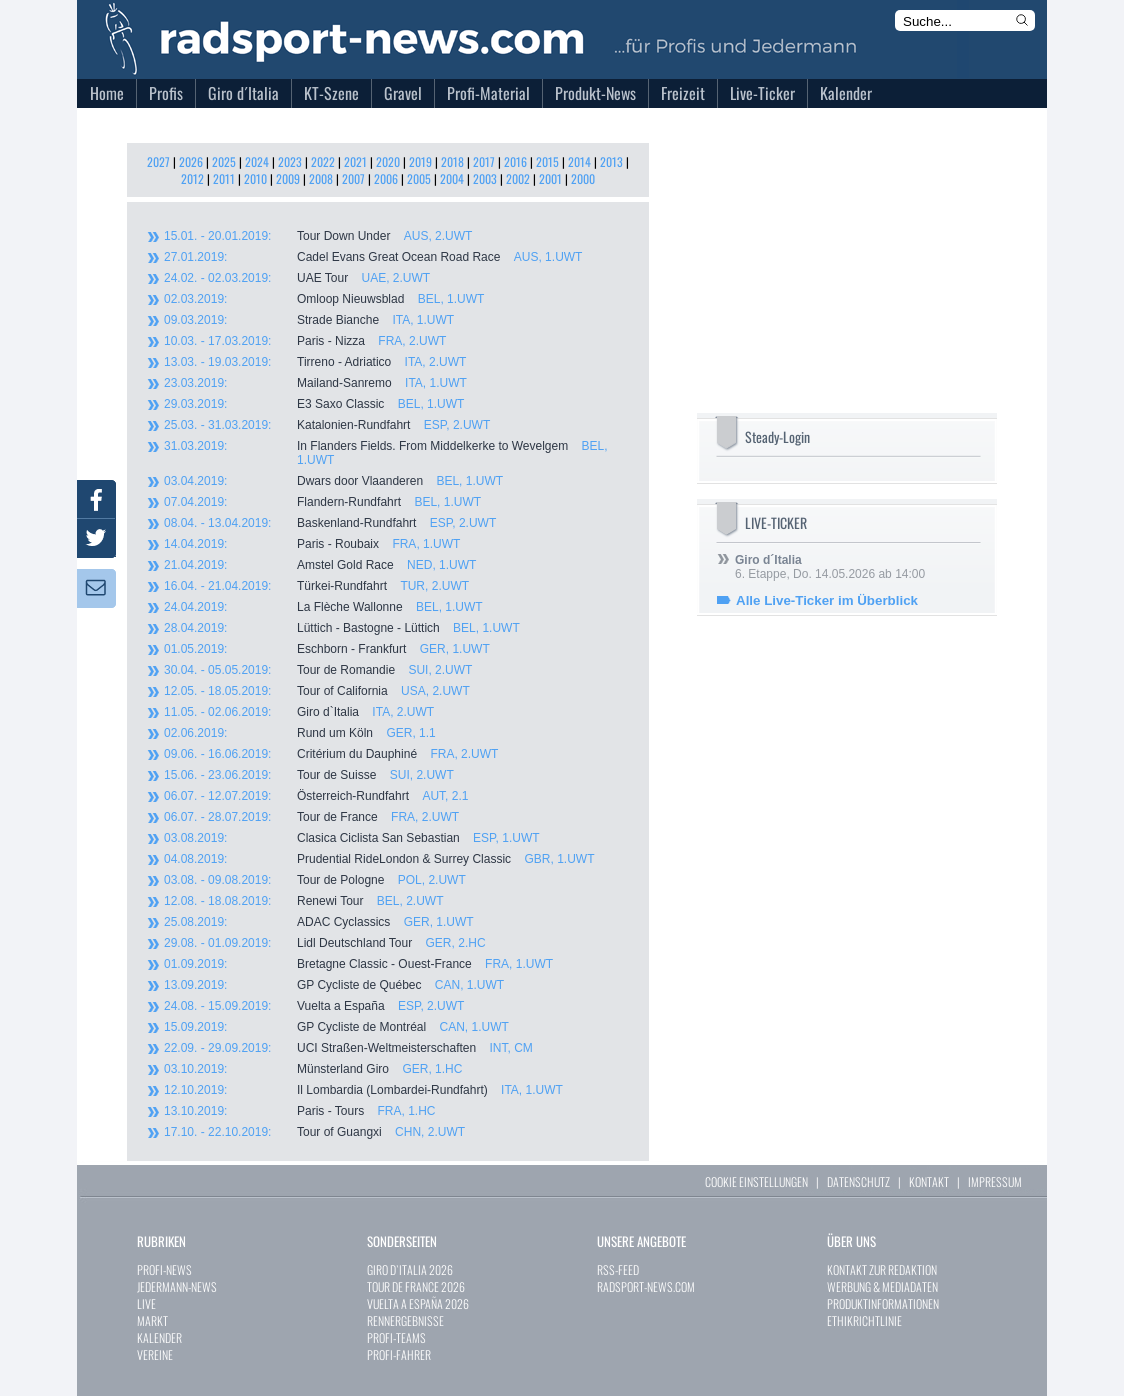 The width and height of the screenshot is (1124, 1396). I want to click on Tour Down Under, so click(318, 236).